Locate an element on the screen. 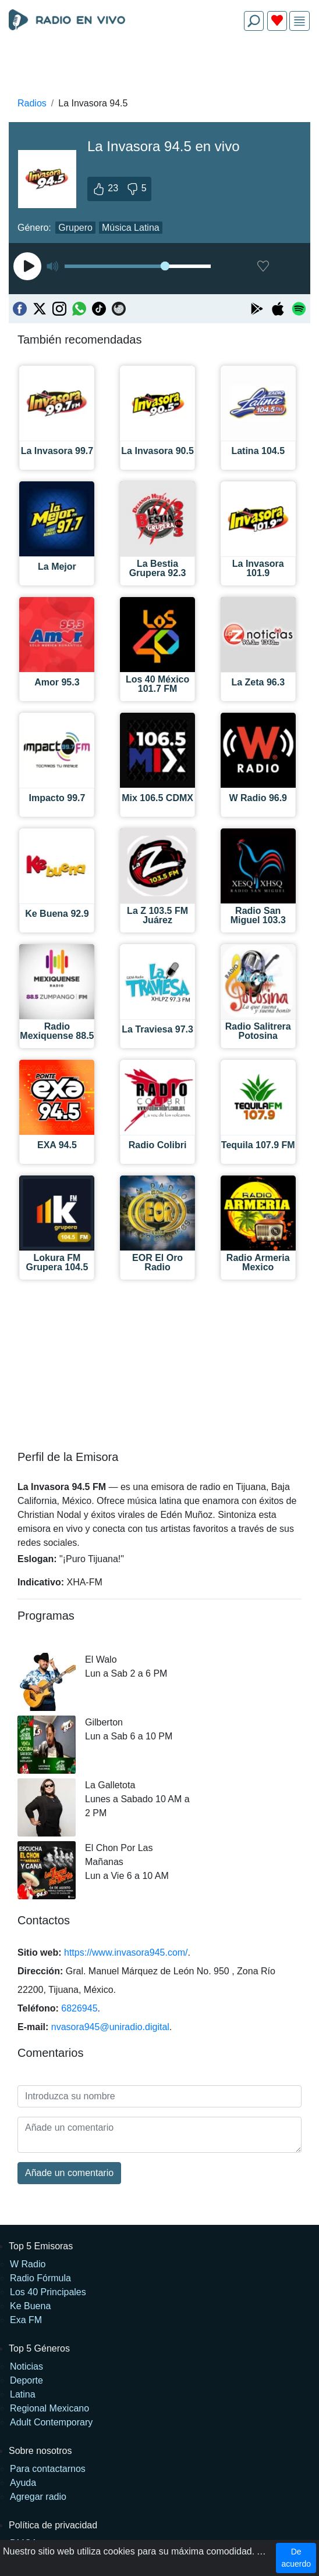 Image resolution: width=319 pixels, height=2576 pixels. Grupero is located at coordinates (75, 228).